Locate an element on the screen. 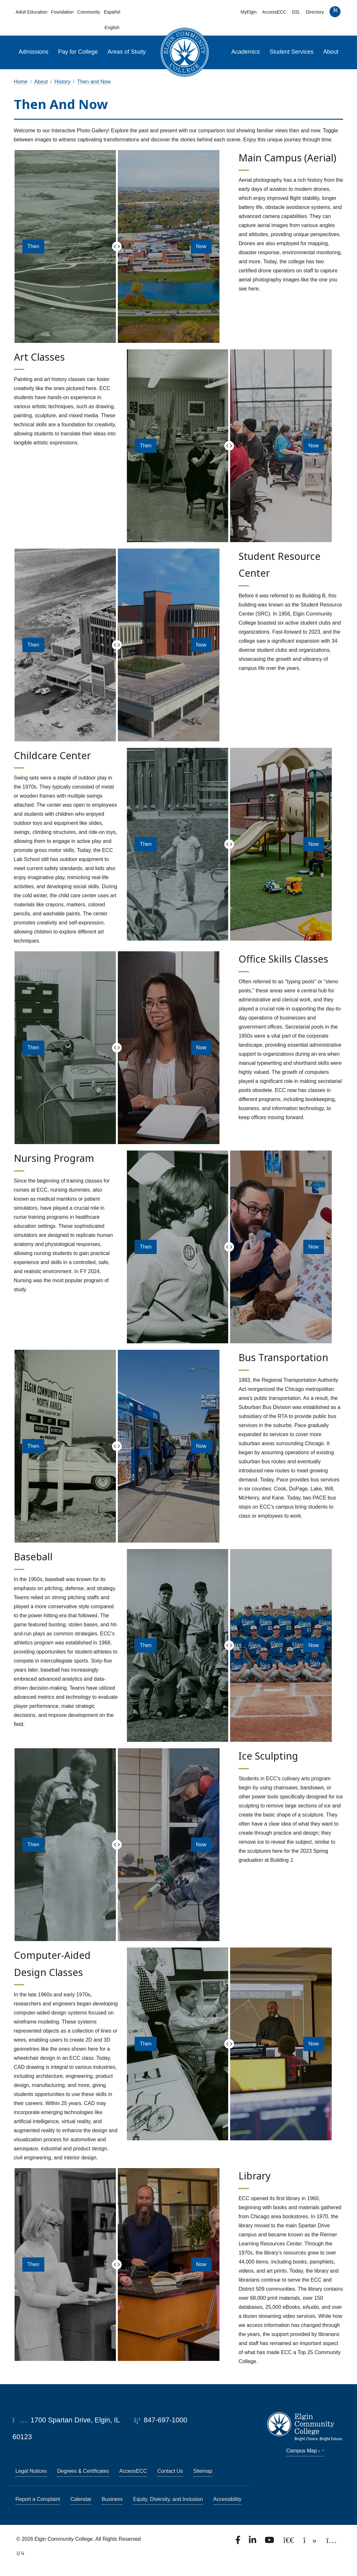 This screenshot has width=357, height=2576. Equity, Diversity, and Inclusion is located at coordinates (168, 2499).